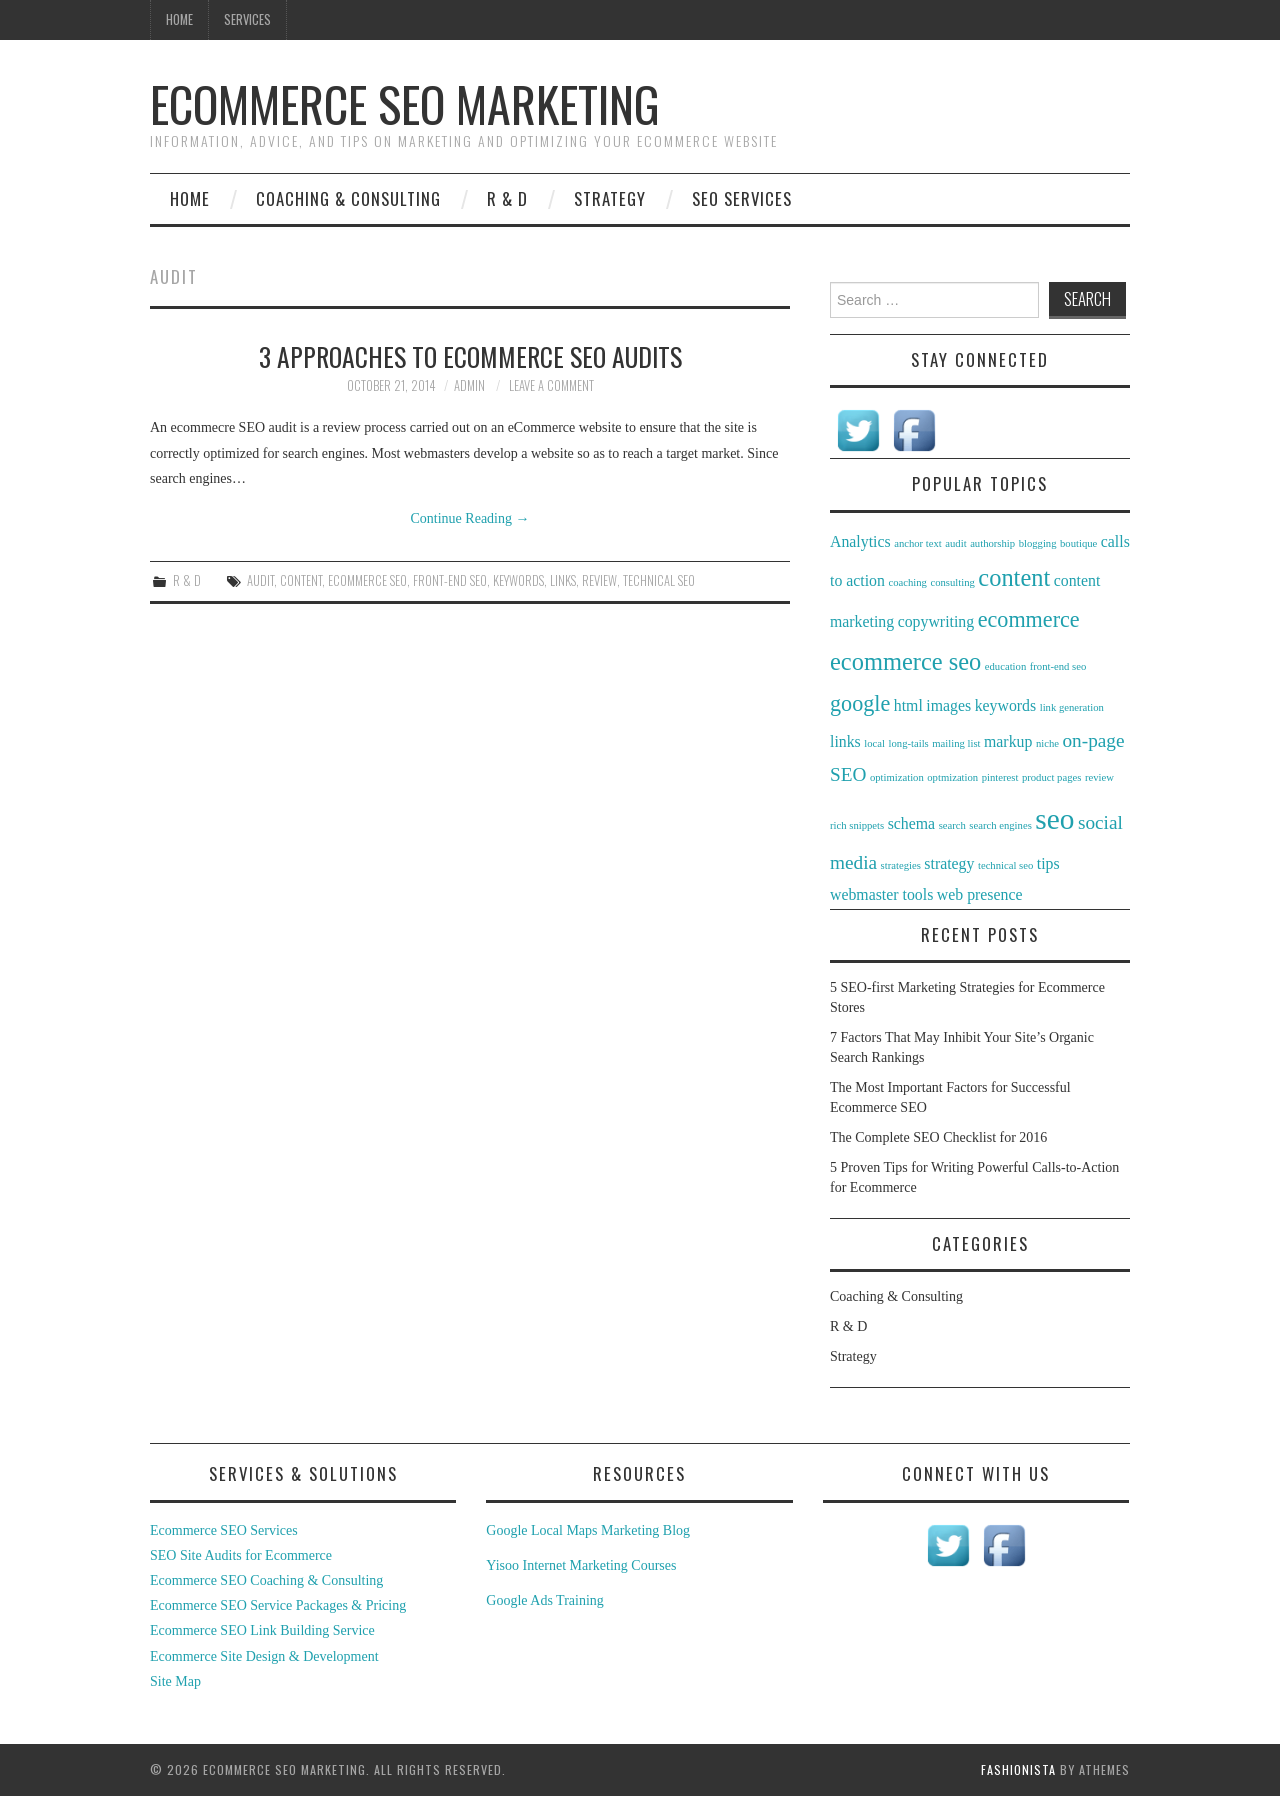 The height and width of the screenshot is (1796, 1280). Describe the element at coordinates (581, 1565) in the screenshot. I see `Yisoo Internet Marketing Courses` at that location.